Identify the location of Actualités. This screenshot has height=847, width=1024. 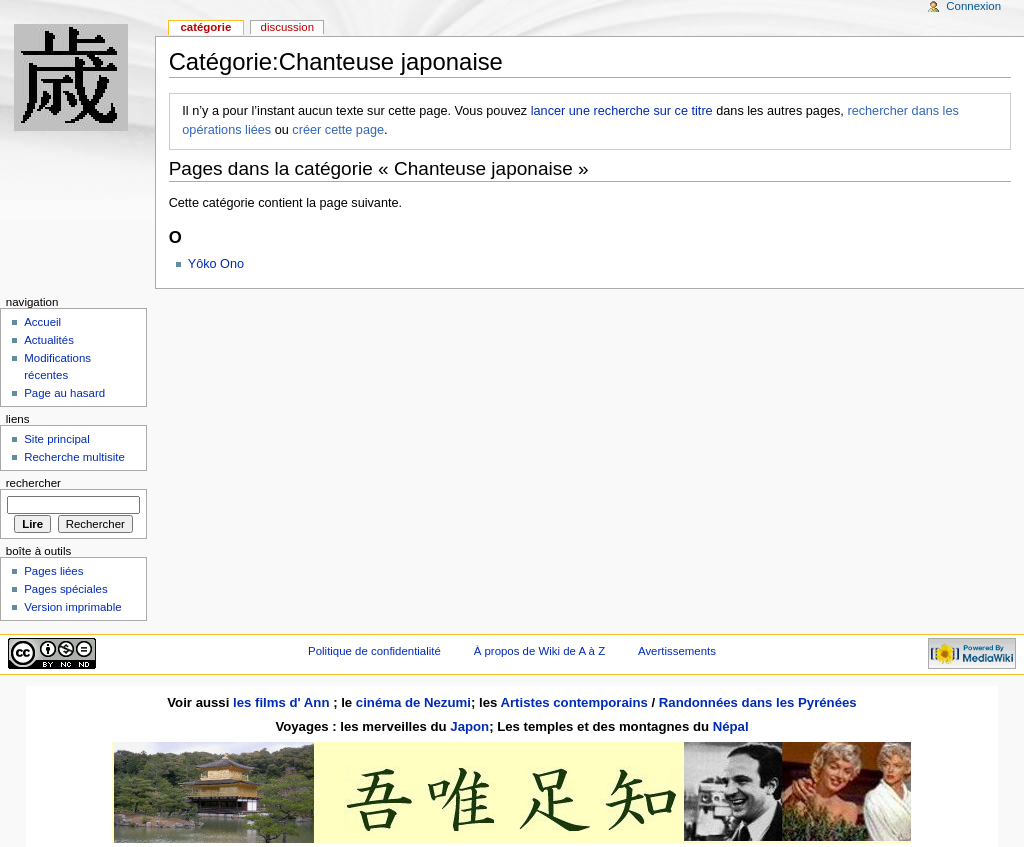
(49, 340).